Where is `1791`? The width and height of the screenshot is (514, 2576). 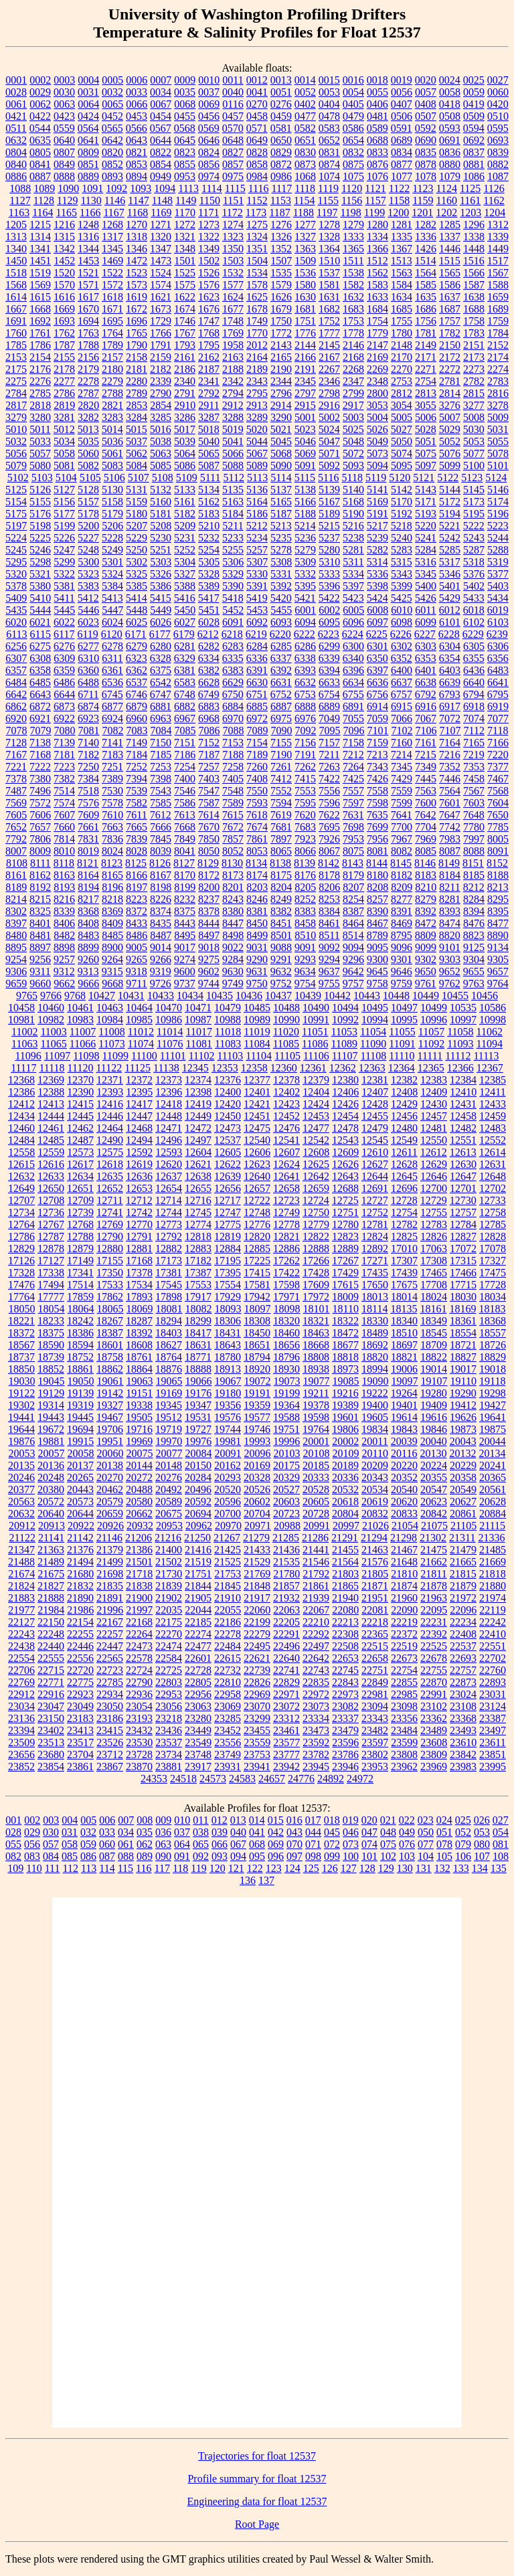 1791 is located at coordinates (160, 345).